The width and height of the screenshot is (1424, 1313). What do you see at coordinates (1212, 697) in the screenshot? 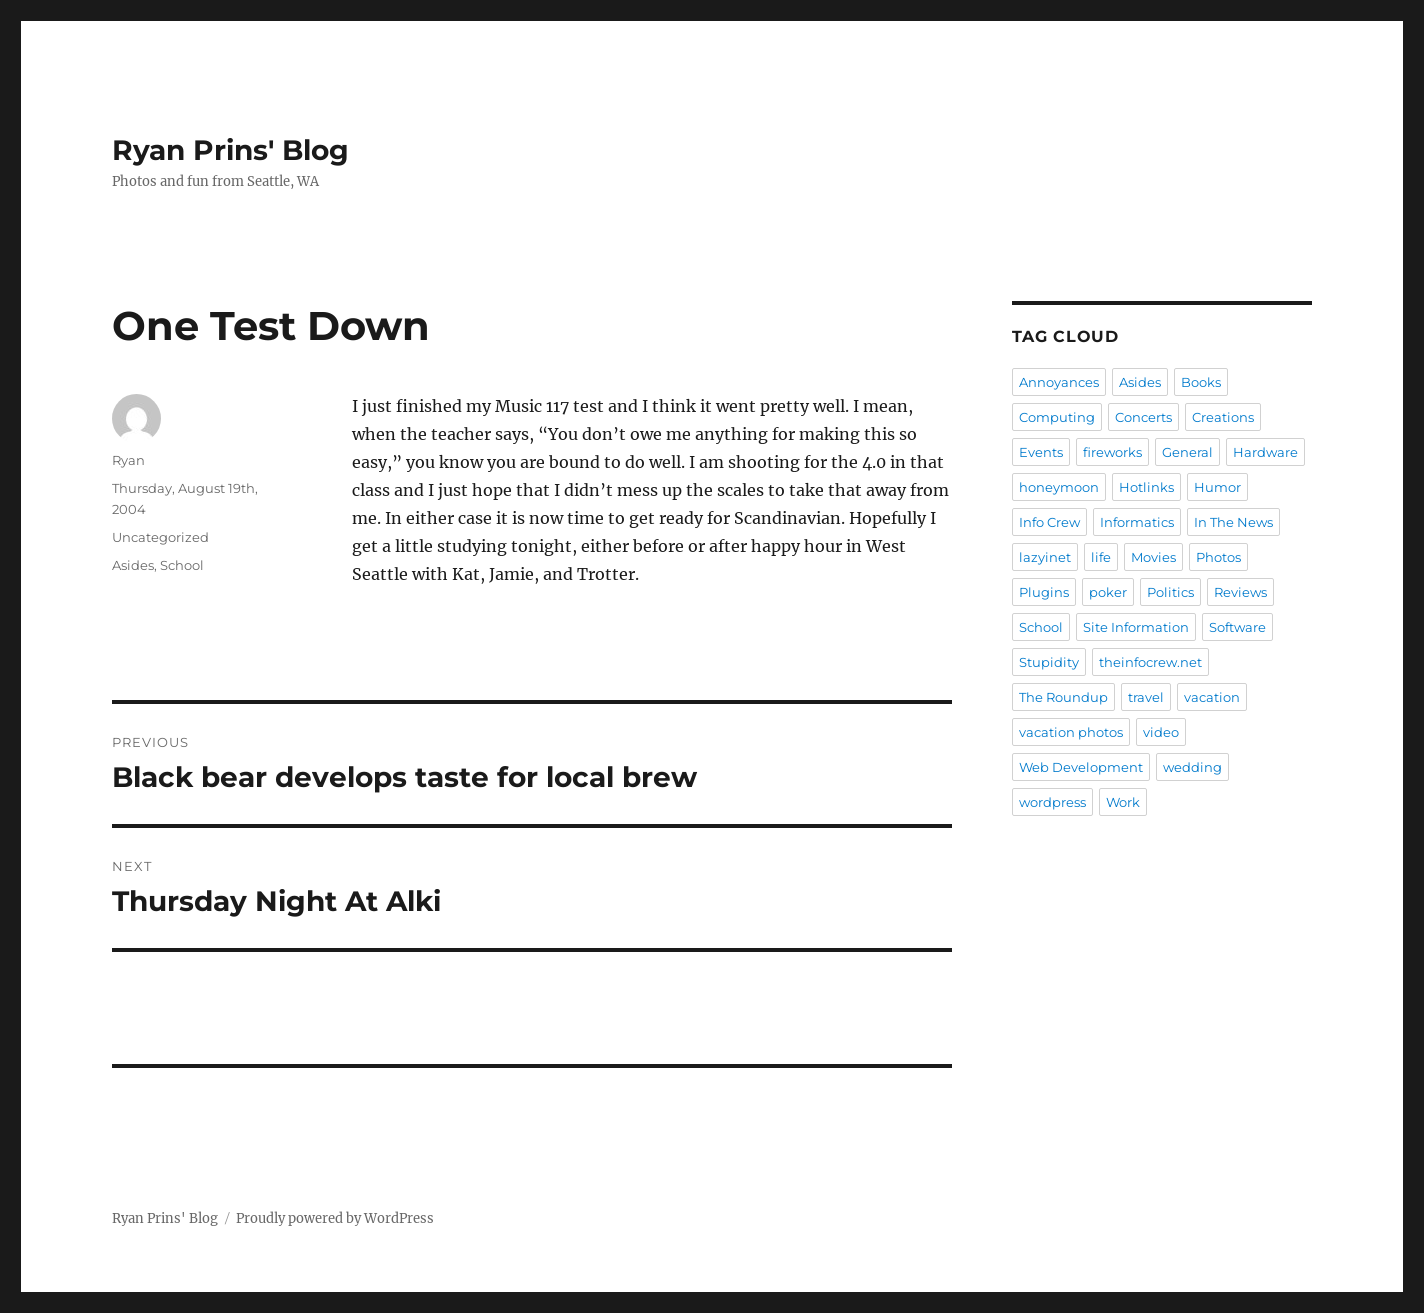
I see `vacation` at bounding box center [1212, 697].